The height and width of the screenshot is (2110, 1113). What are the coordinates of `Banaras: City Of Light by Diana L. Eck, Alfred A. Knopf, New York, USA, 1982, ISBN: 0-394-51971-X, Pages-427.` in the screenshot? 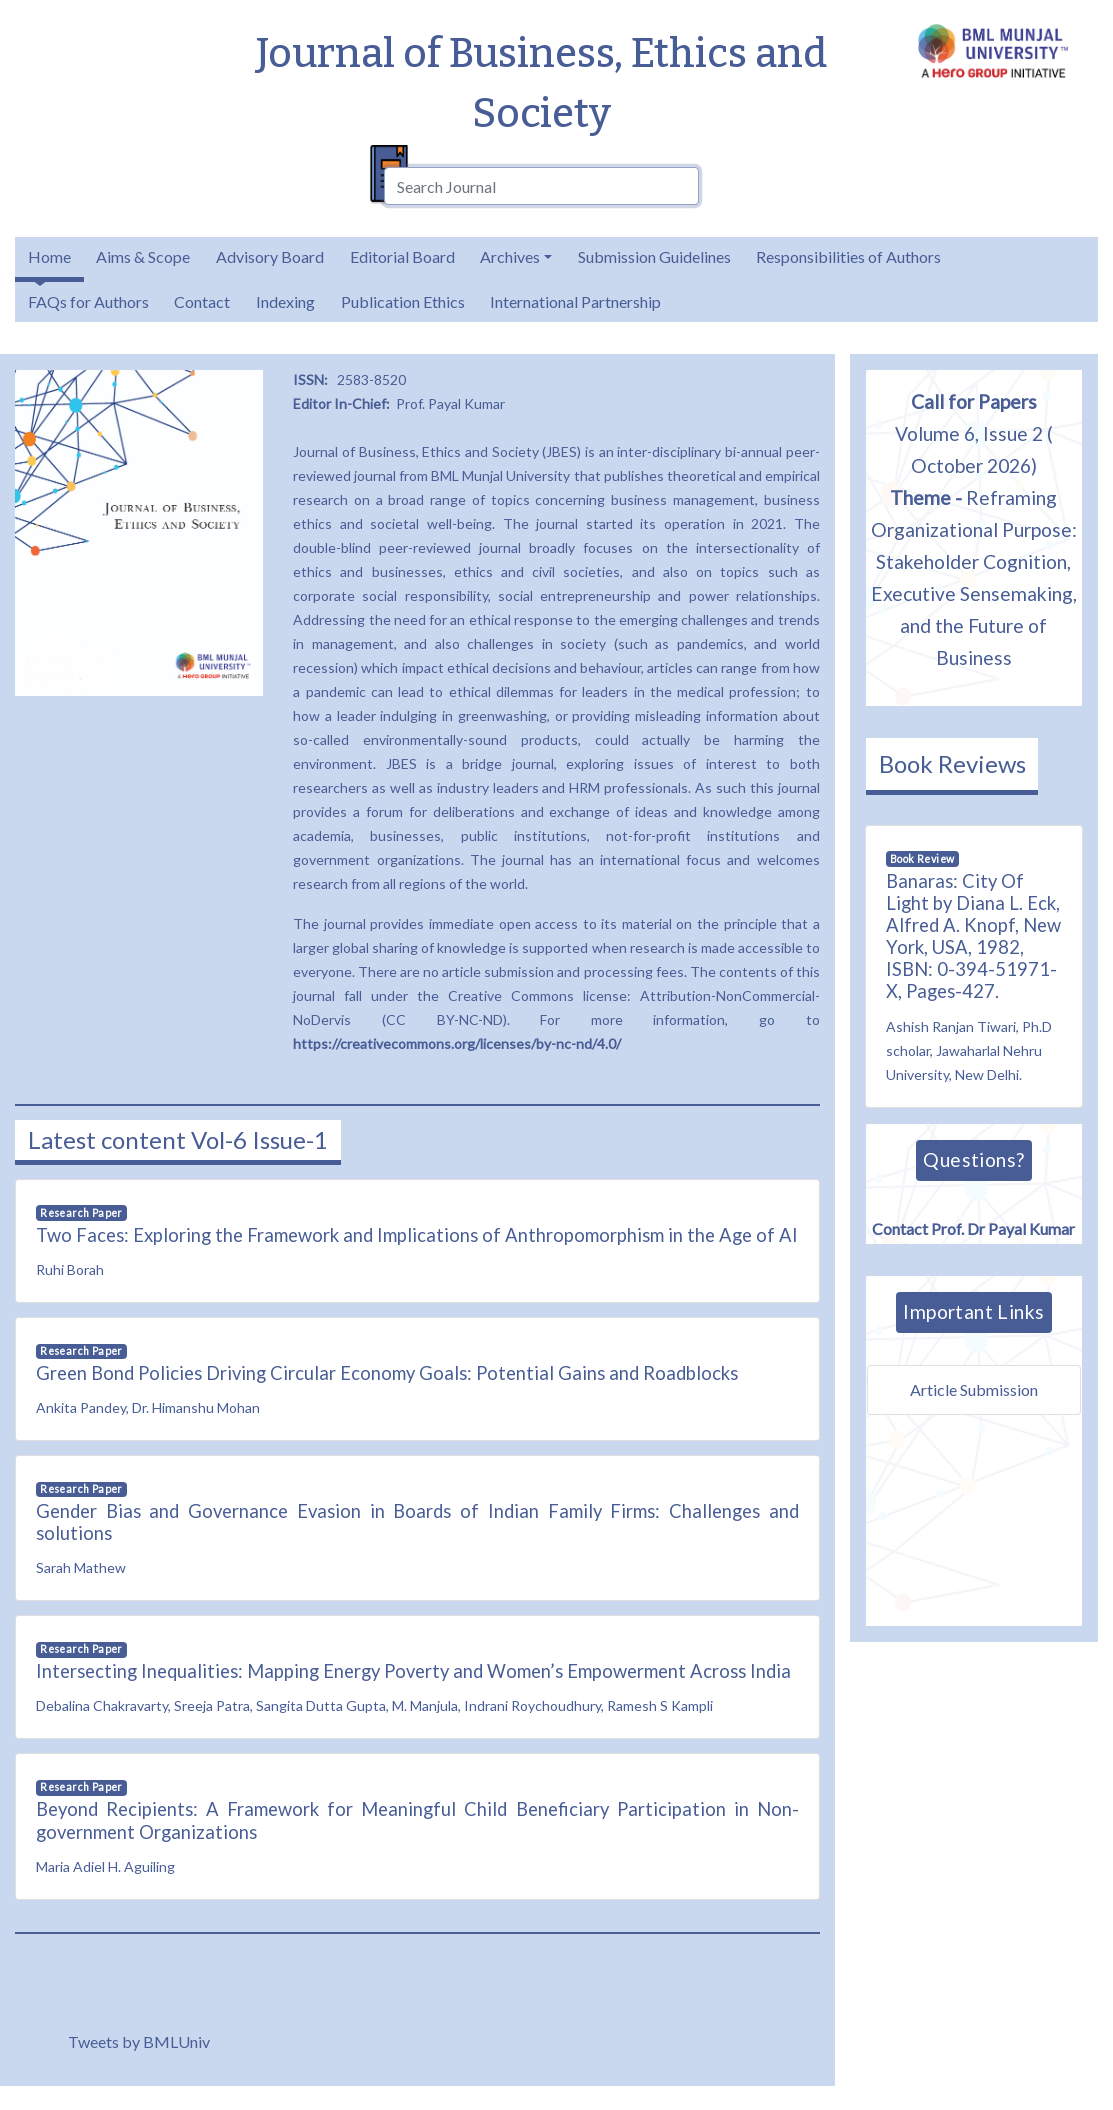 It's located at (973, 936).